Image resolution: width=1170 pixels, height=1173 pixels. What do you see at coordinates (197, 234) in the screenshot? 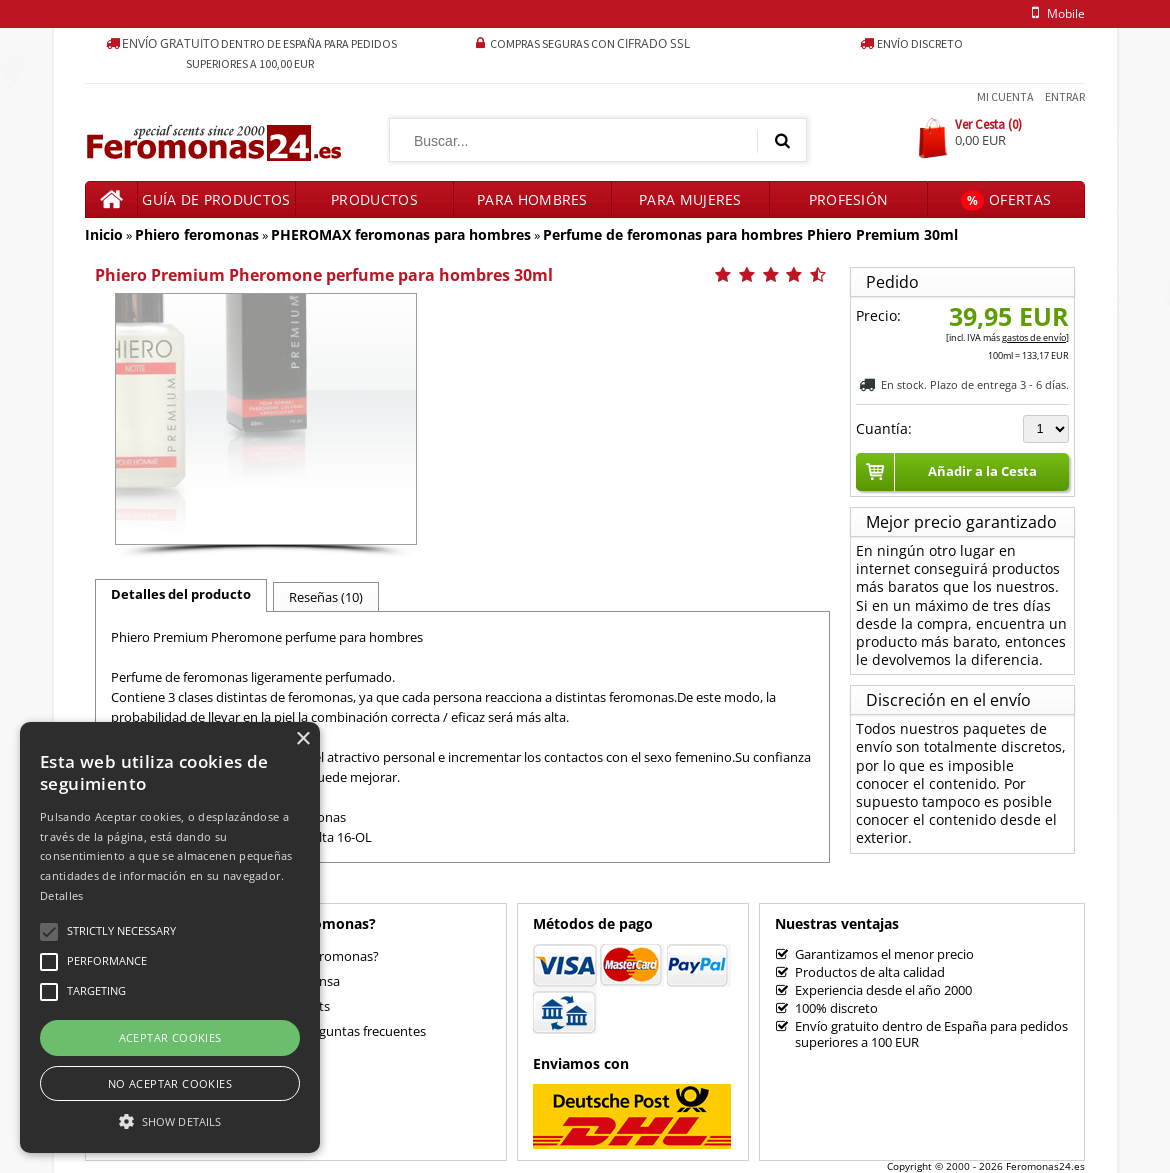
I see `Phiero feromonas` at bounding box center [197, 234].